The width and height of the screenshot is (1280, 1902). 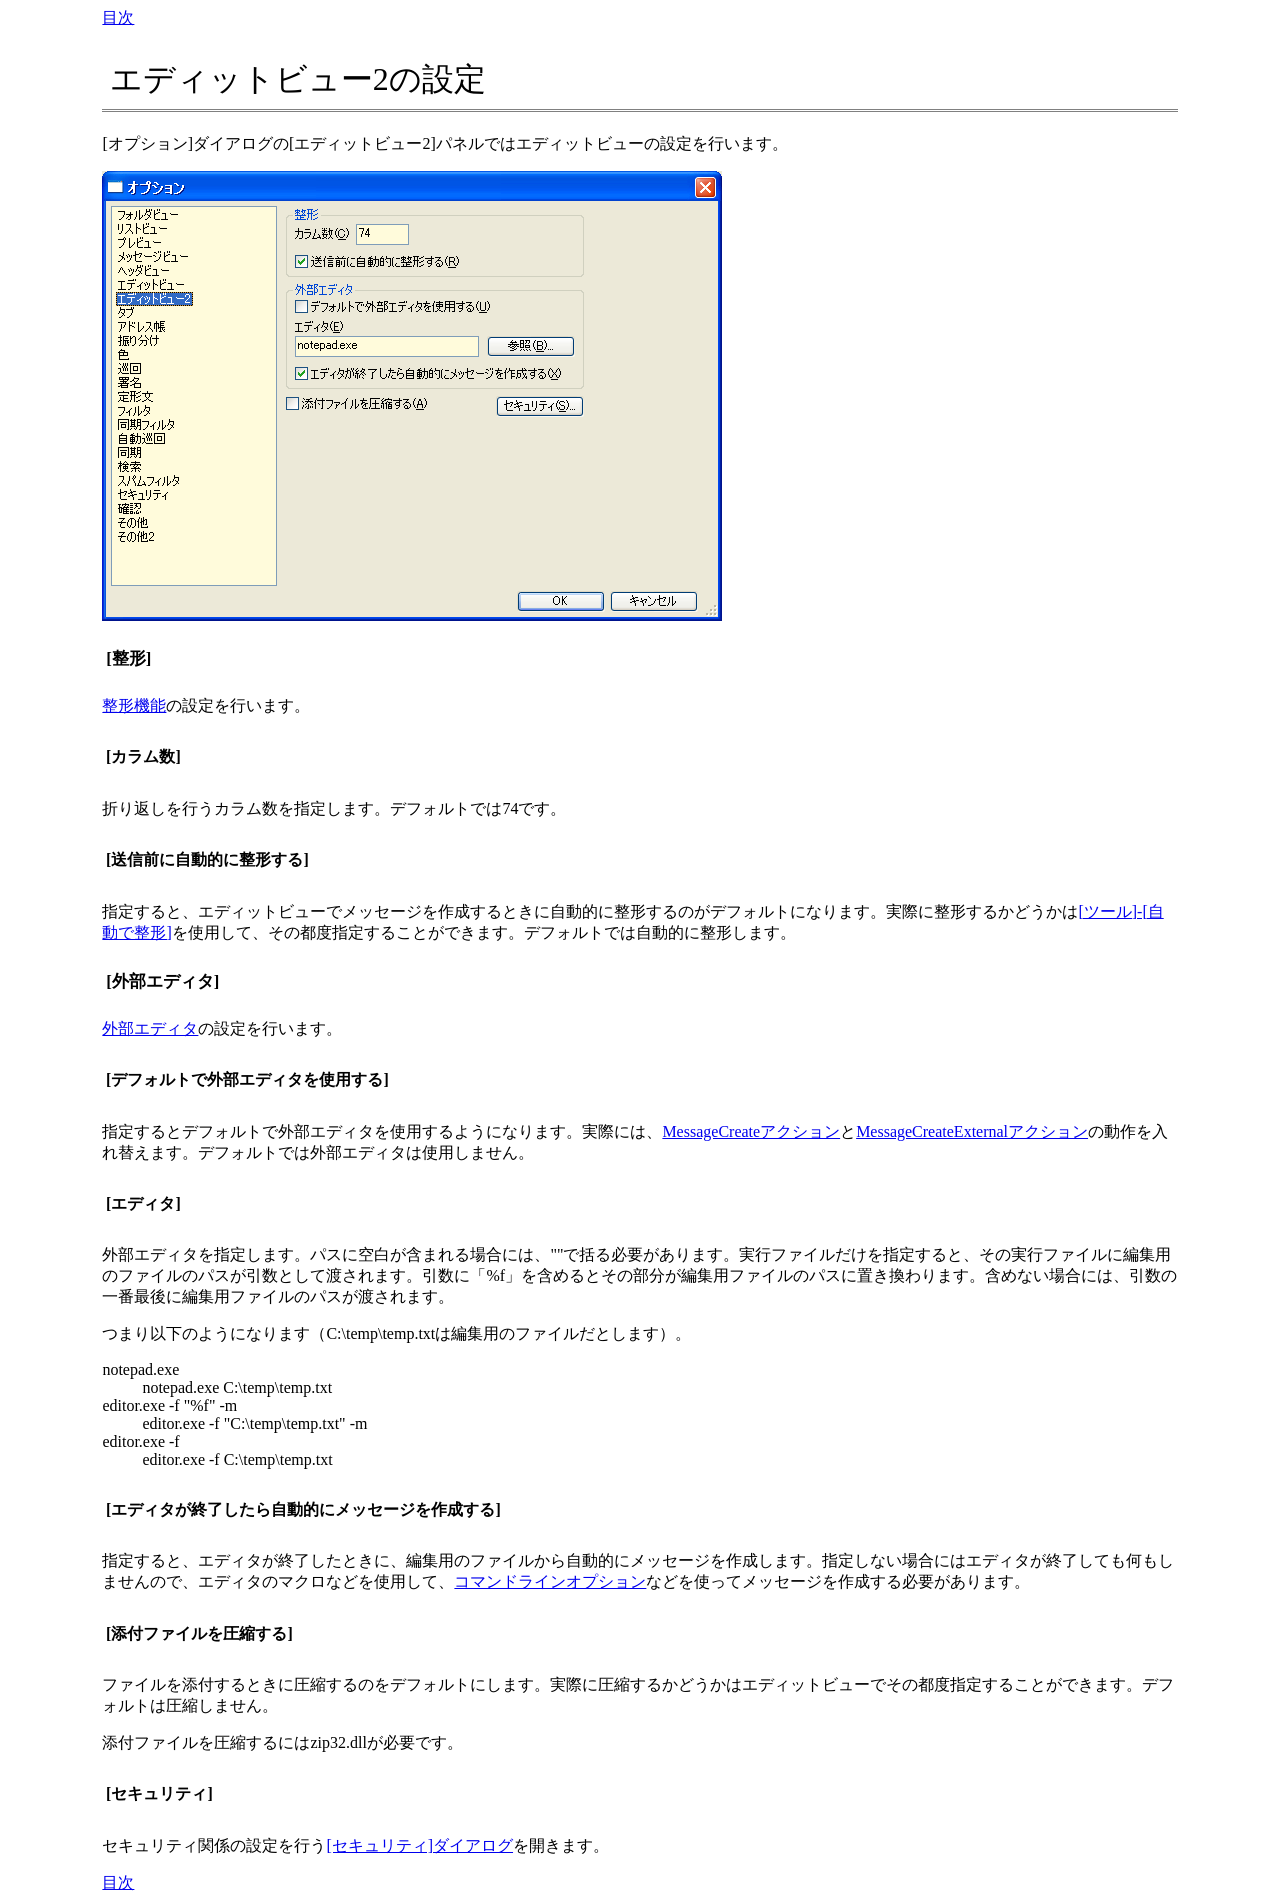 What do you see at coordinates (751, 1131) in the screenshot?
I see `MessageCreateアクション` at bounding box center [751, 1131].